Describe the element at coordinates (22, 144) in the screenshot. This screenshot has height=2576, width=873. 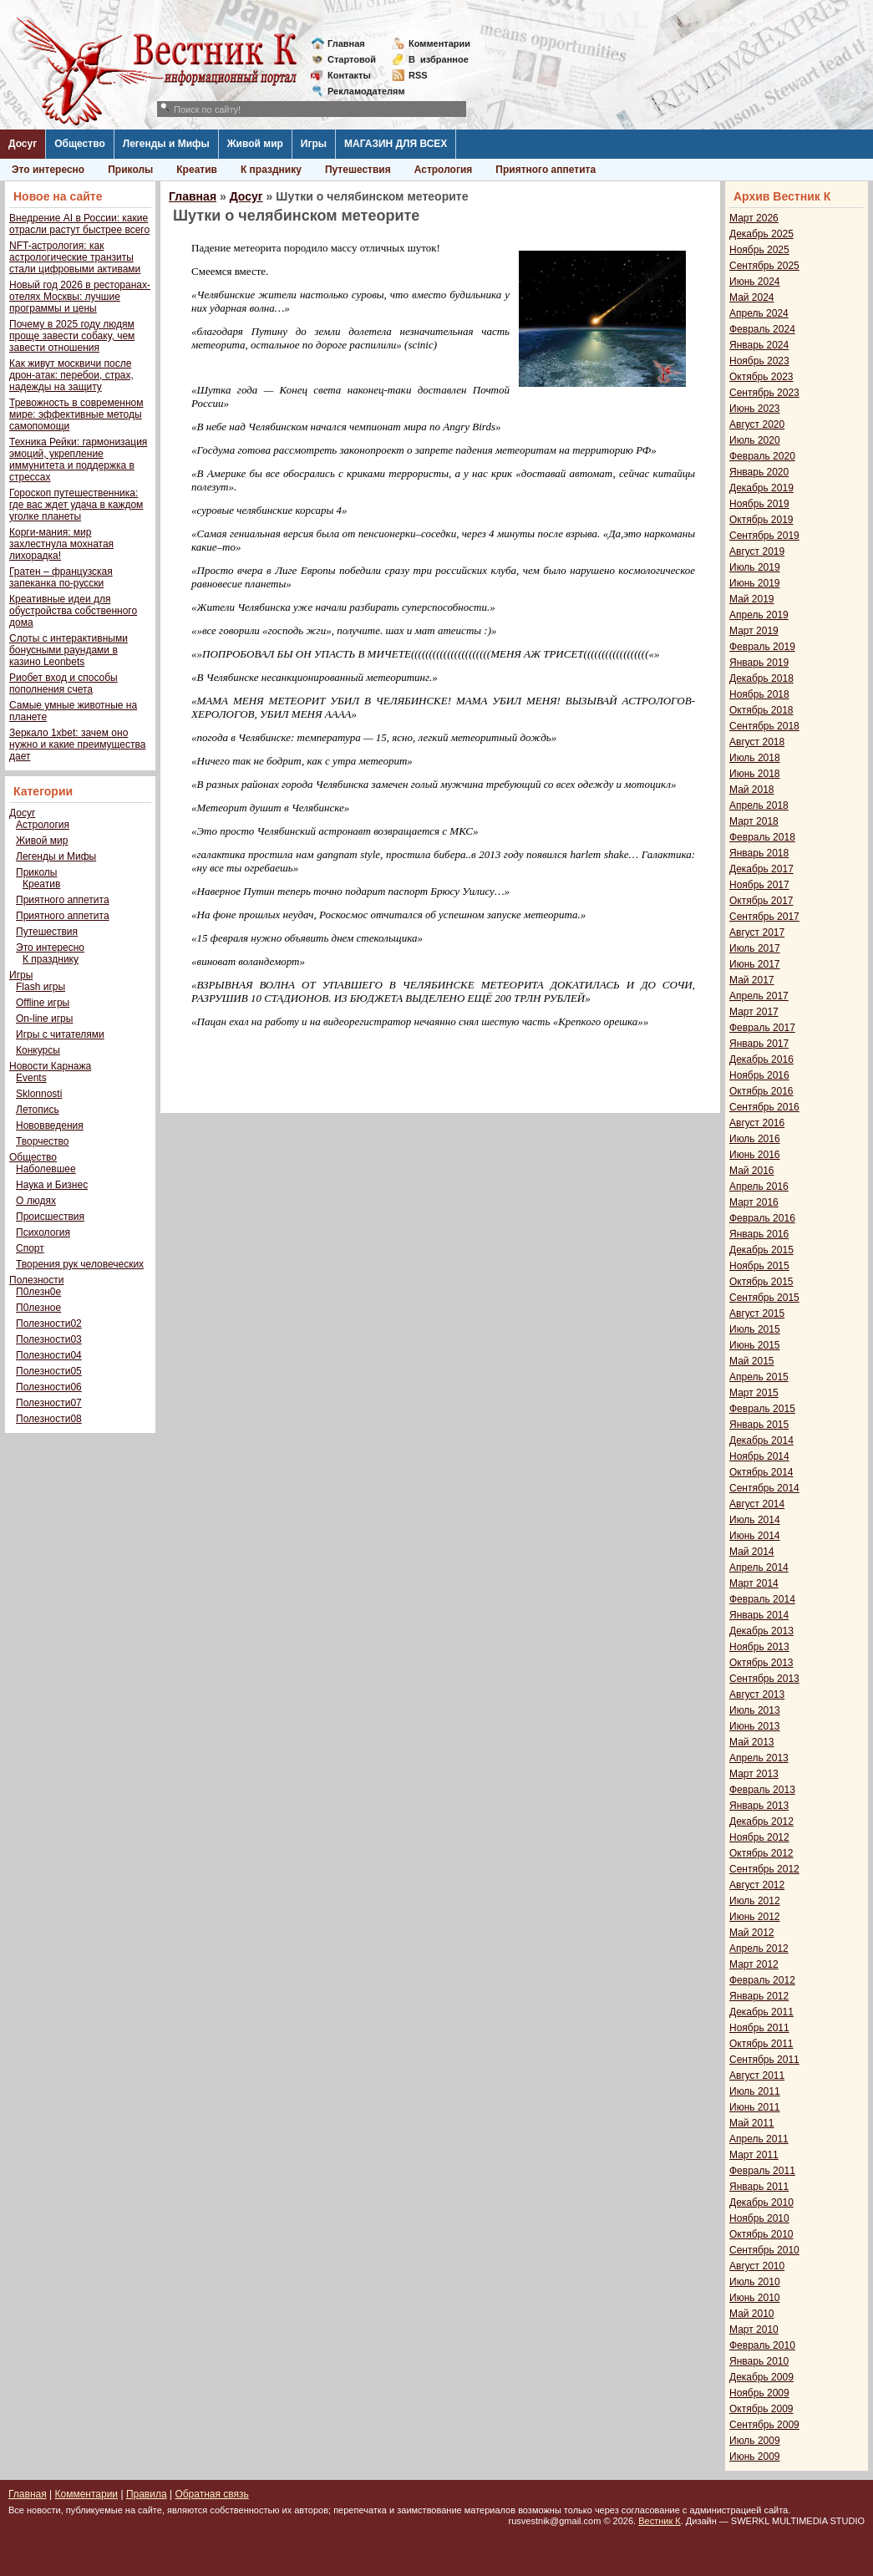
I see `Досуг` at that location.